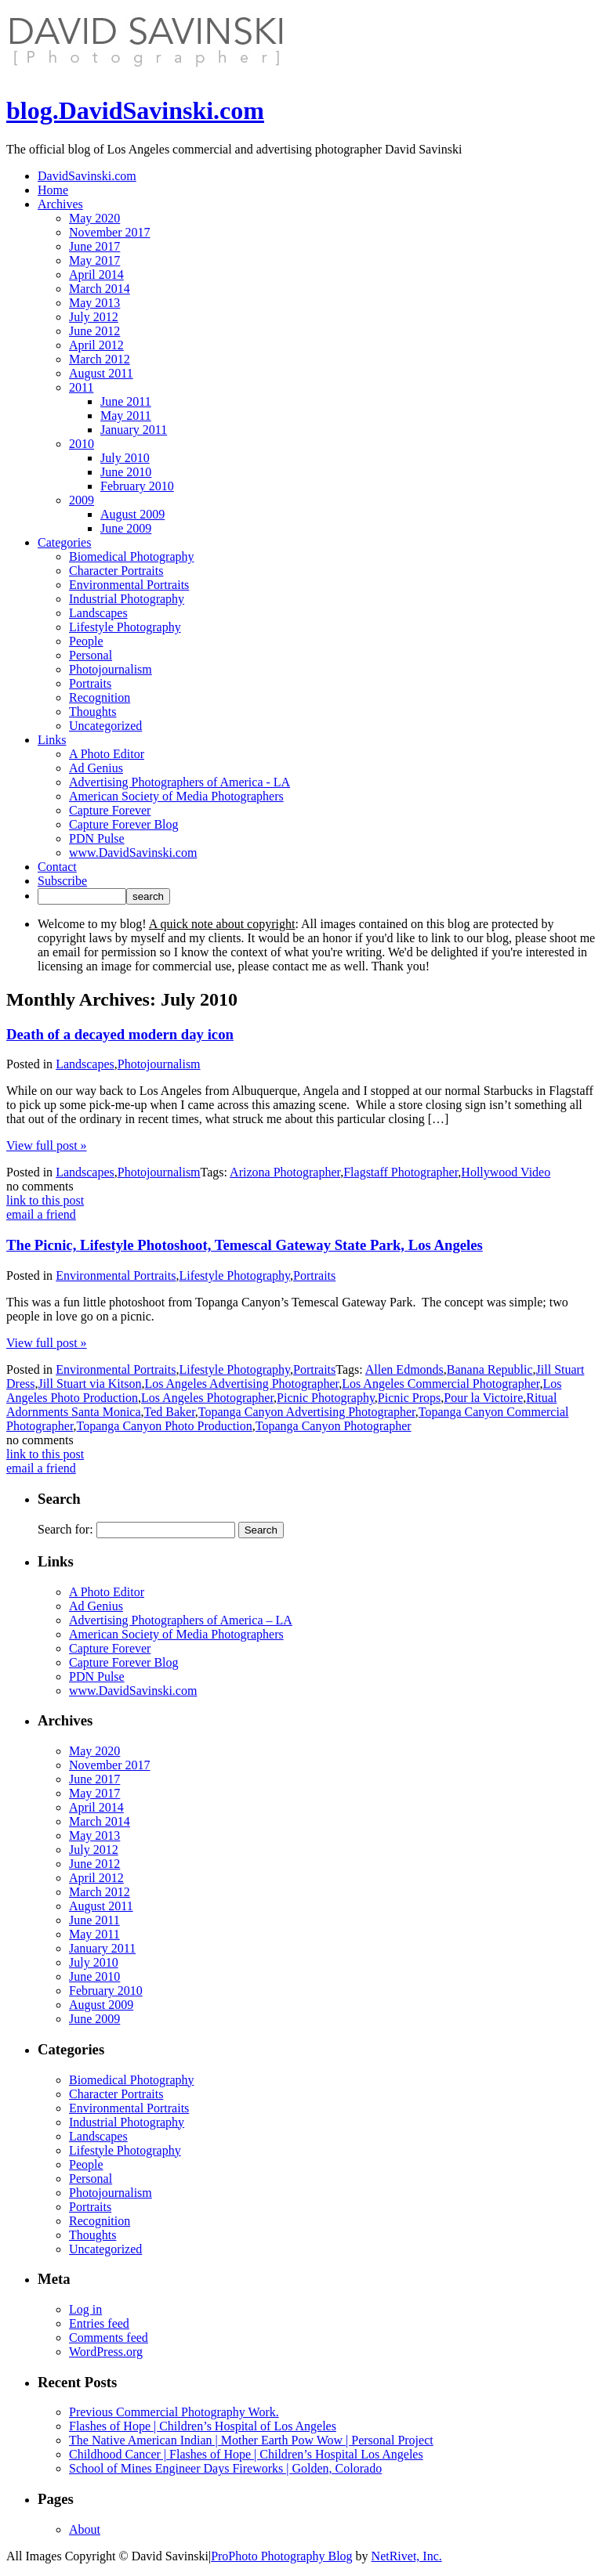  What do you see at coordinates (94, 246) in the screenshot?
I see `June 2017` at bounding box center [94, 246].